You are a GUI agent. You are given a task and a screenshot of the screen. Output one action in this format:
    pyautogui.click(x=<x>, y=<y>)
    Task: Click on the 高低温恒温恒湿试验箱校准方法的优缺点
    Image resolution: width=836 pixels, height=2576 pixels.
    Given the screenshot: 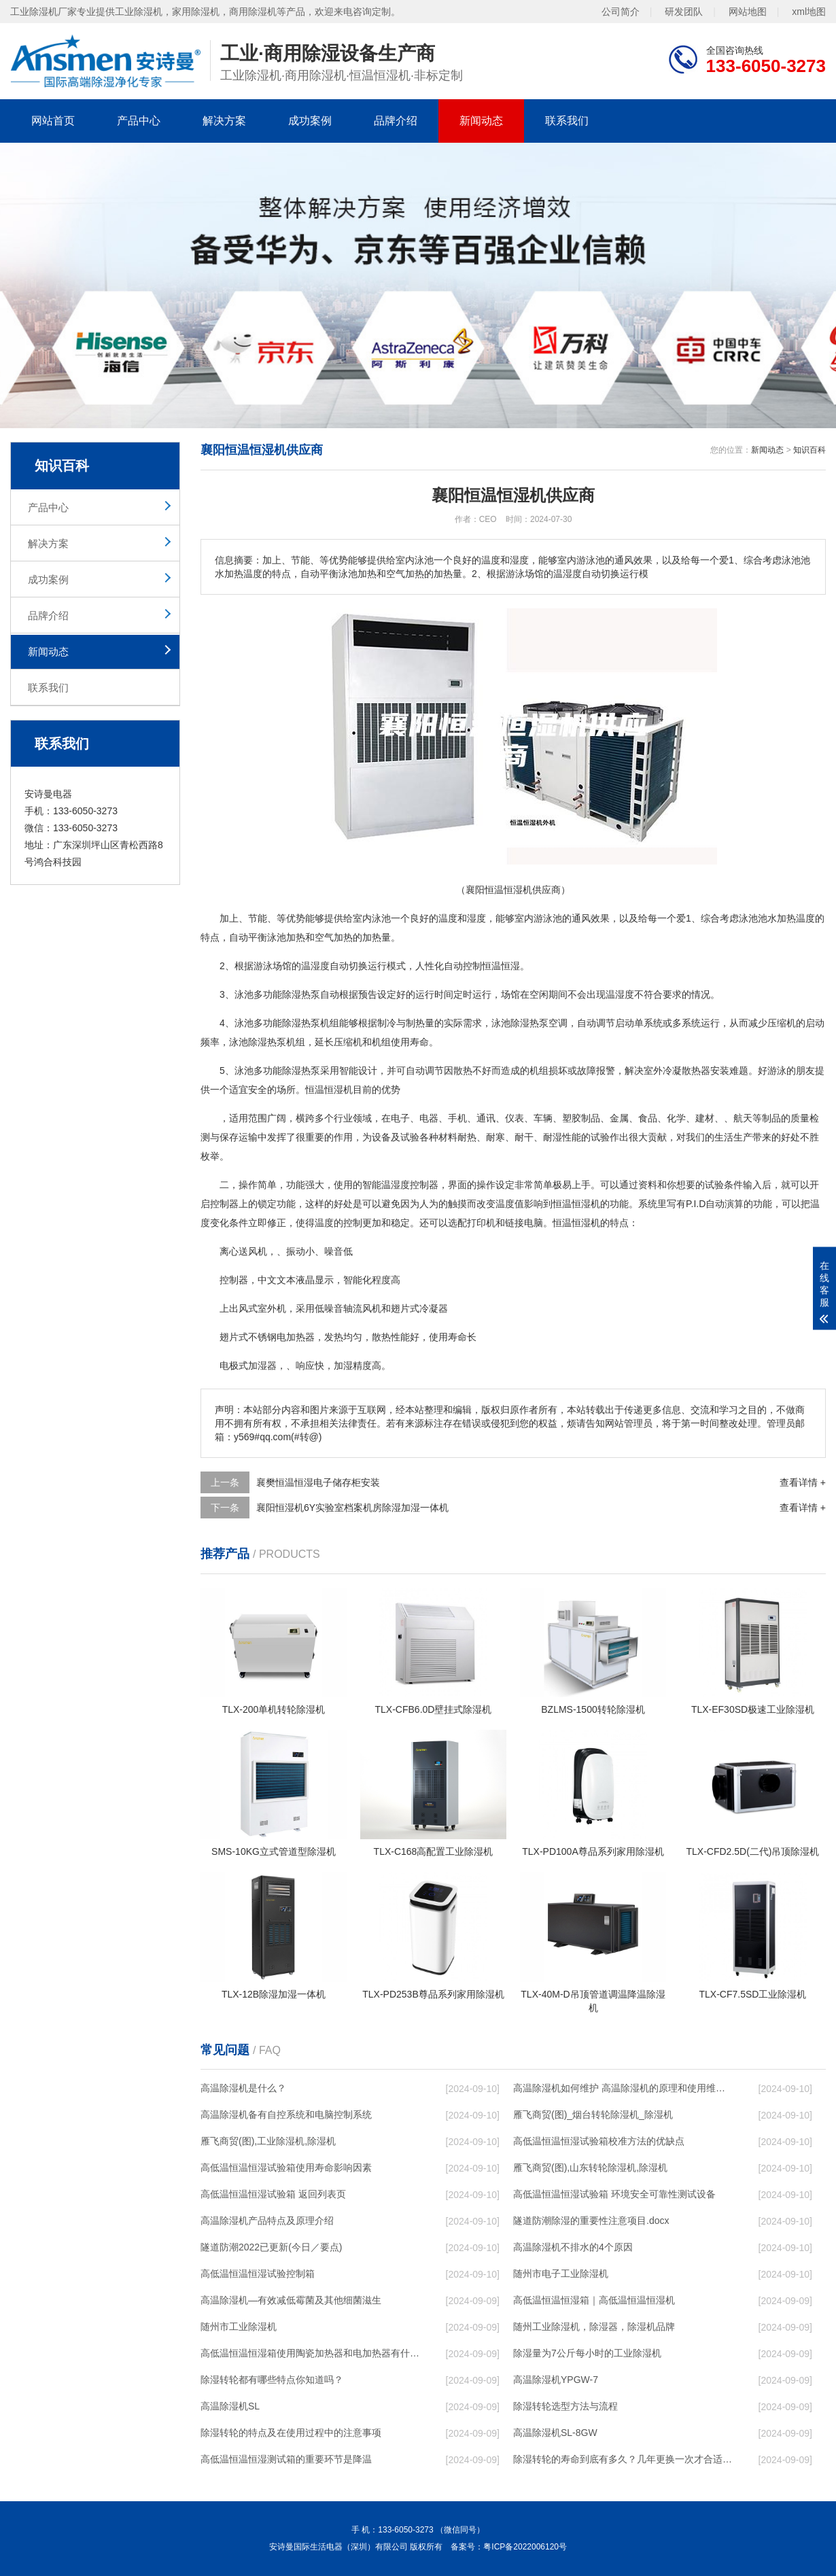 What is the action you would take?
    pyautogui.click(x=598, y=2141)
    